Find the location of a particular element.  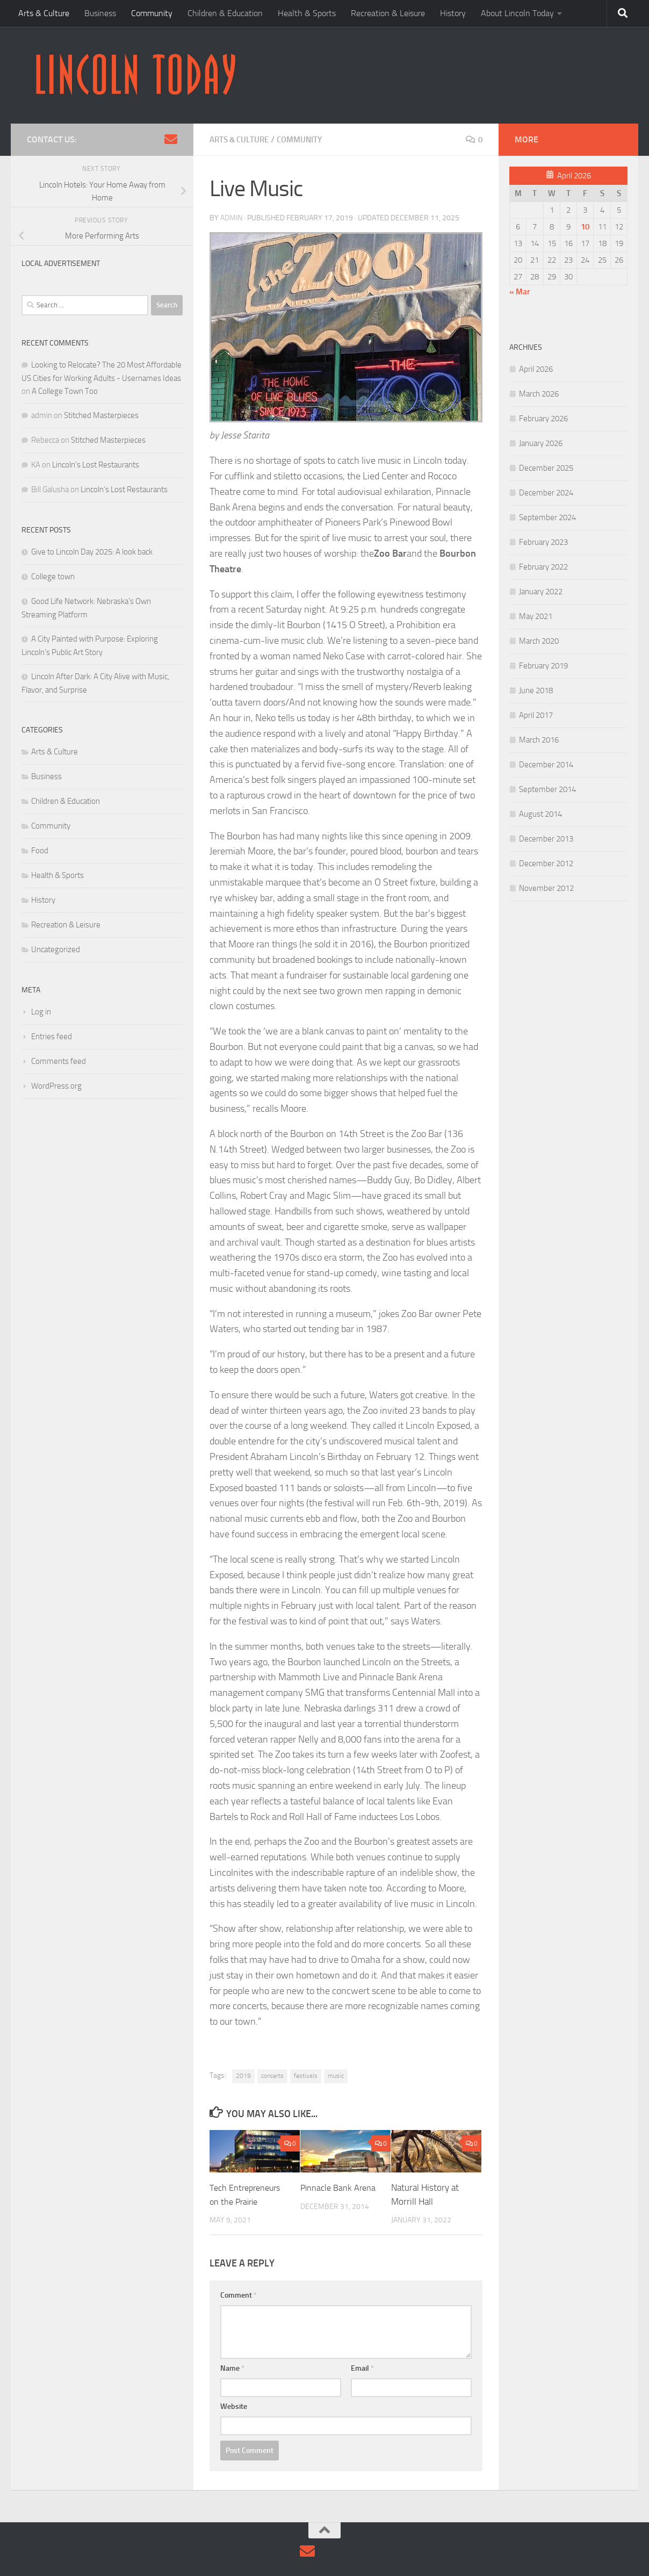

Community is located at coordinates (151, 13).